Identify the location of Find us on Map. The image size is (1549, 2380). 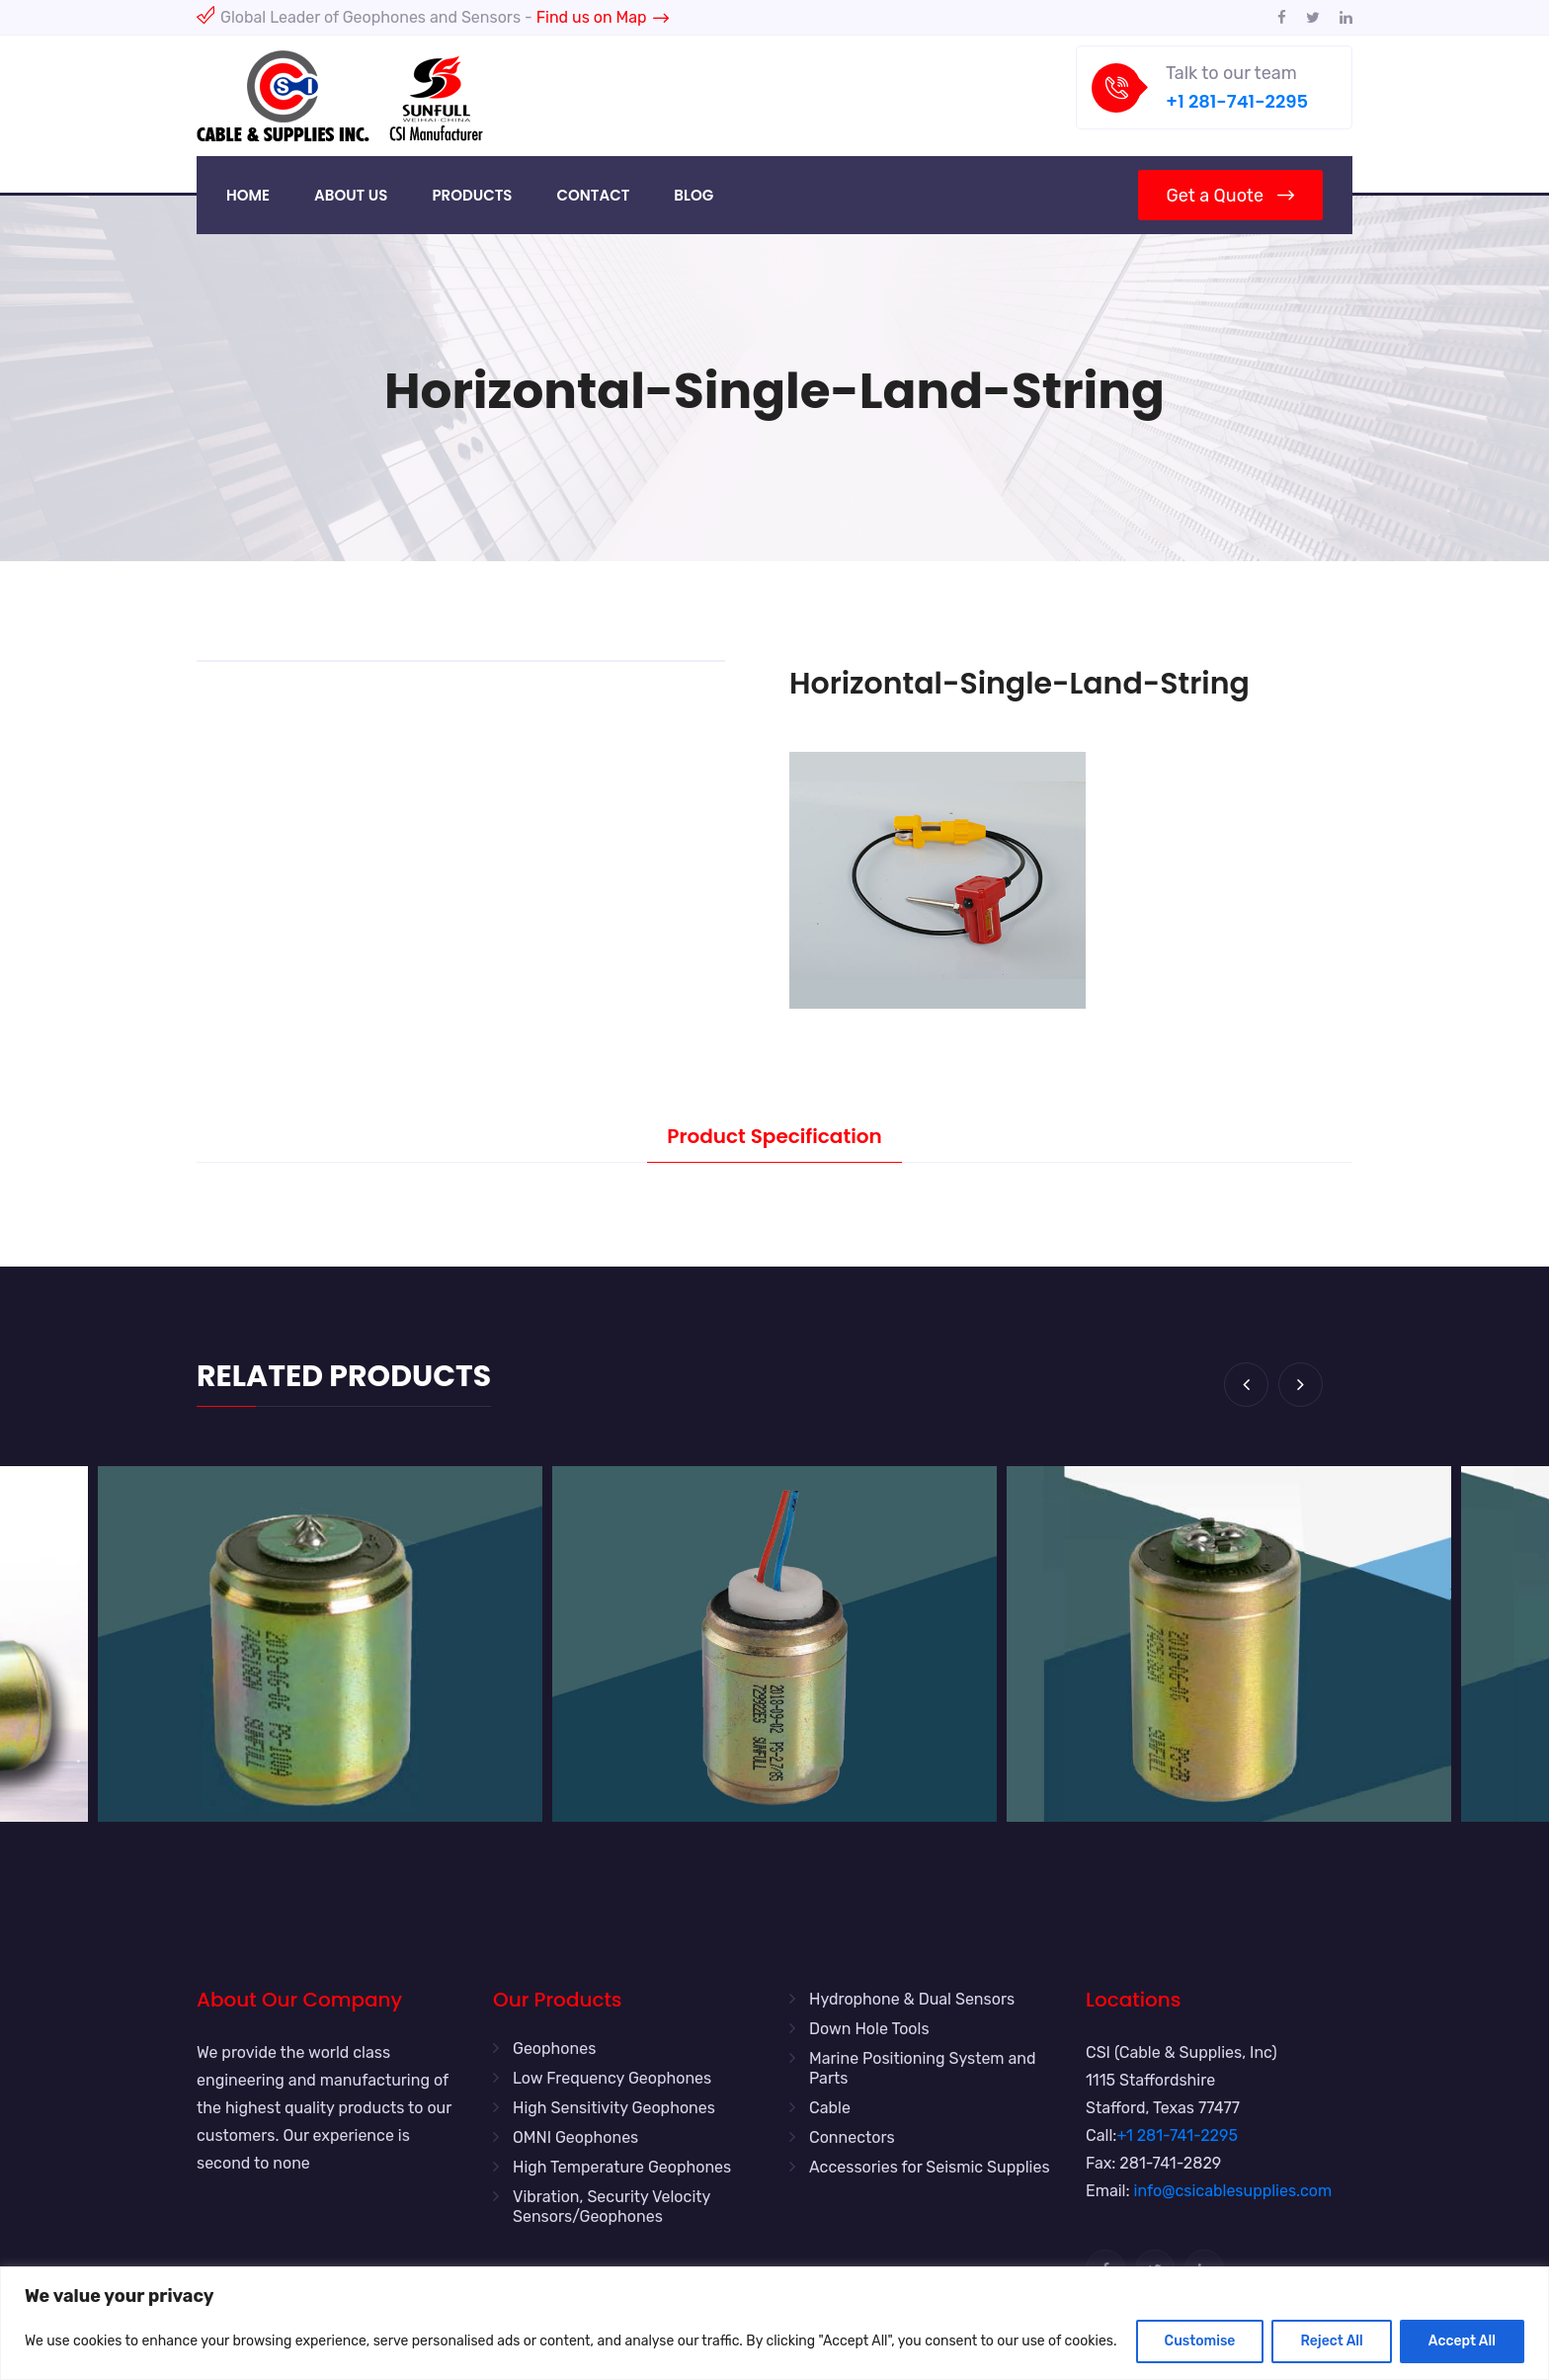
(602, 17).